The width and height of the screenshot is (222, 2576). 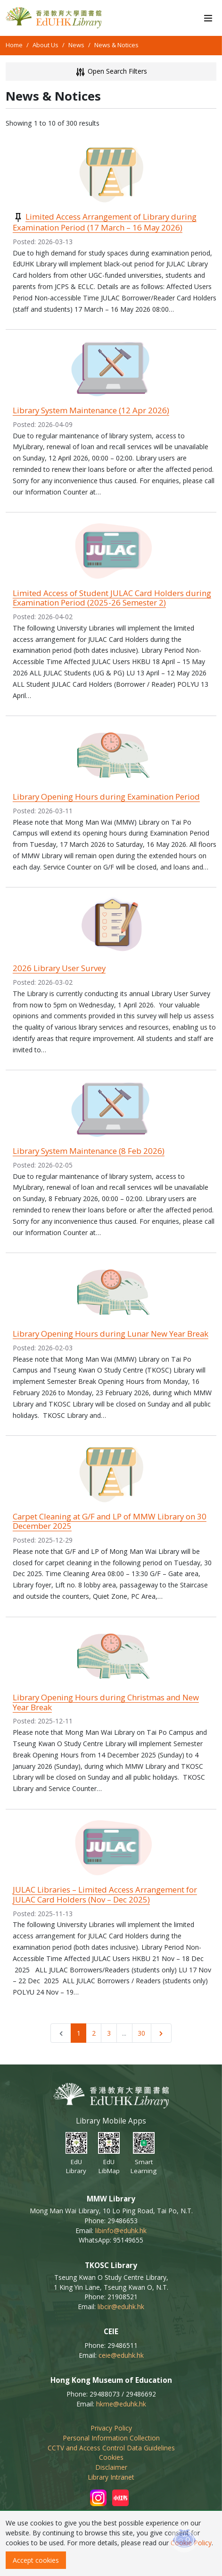 I want to click on Library System Maintenance (8 Feb 2026), so click(x=88, y=1150).